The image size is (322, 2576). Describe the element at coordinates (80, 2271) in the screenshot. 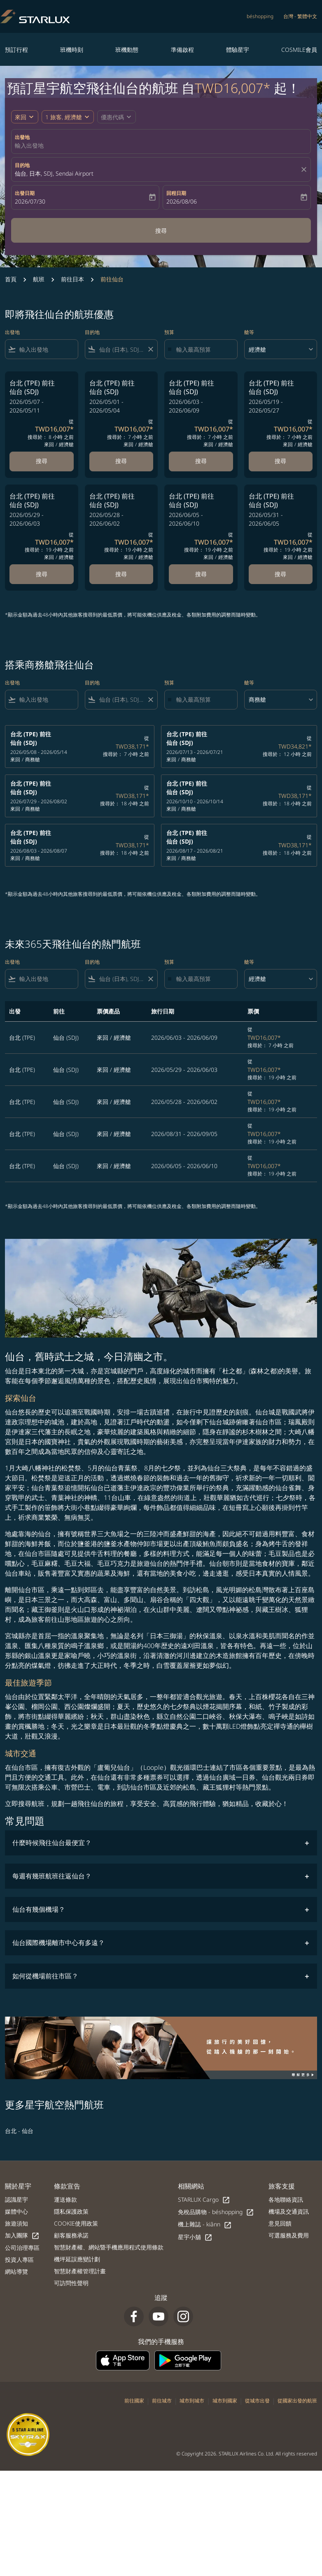

I see `智慧財產權管理計畫` at that location.